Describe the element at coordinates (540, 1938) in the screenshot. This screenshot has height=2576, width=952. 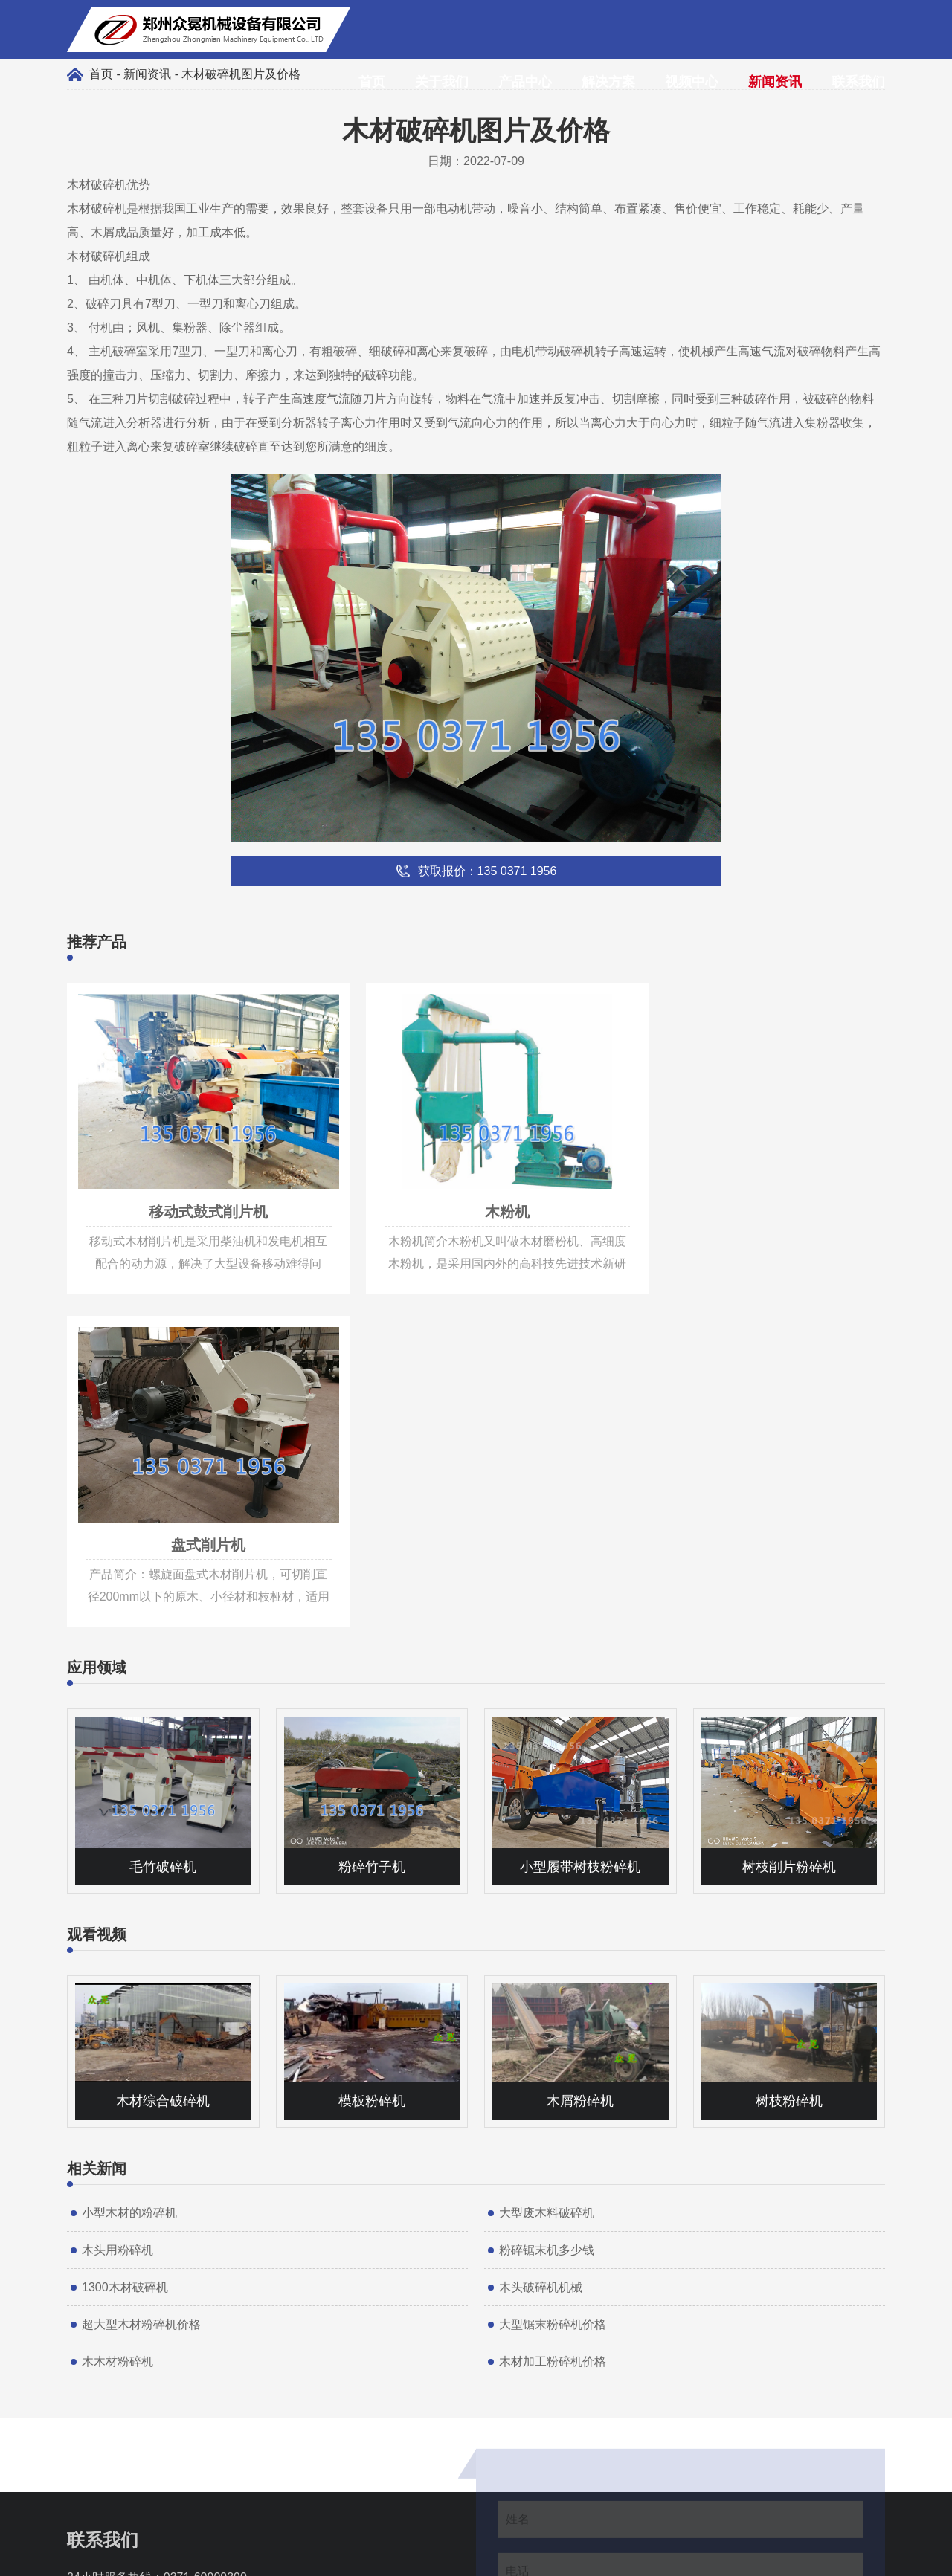
I see `木头破碎机机械` at that location.